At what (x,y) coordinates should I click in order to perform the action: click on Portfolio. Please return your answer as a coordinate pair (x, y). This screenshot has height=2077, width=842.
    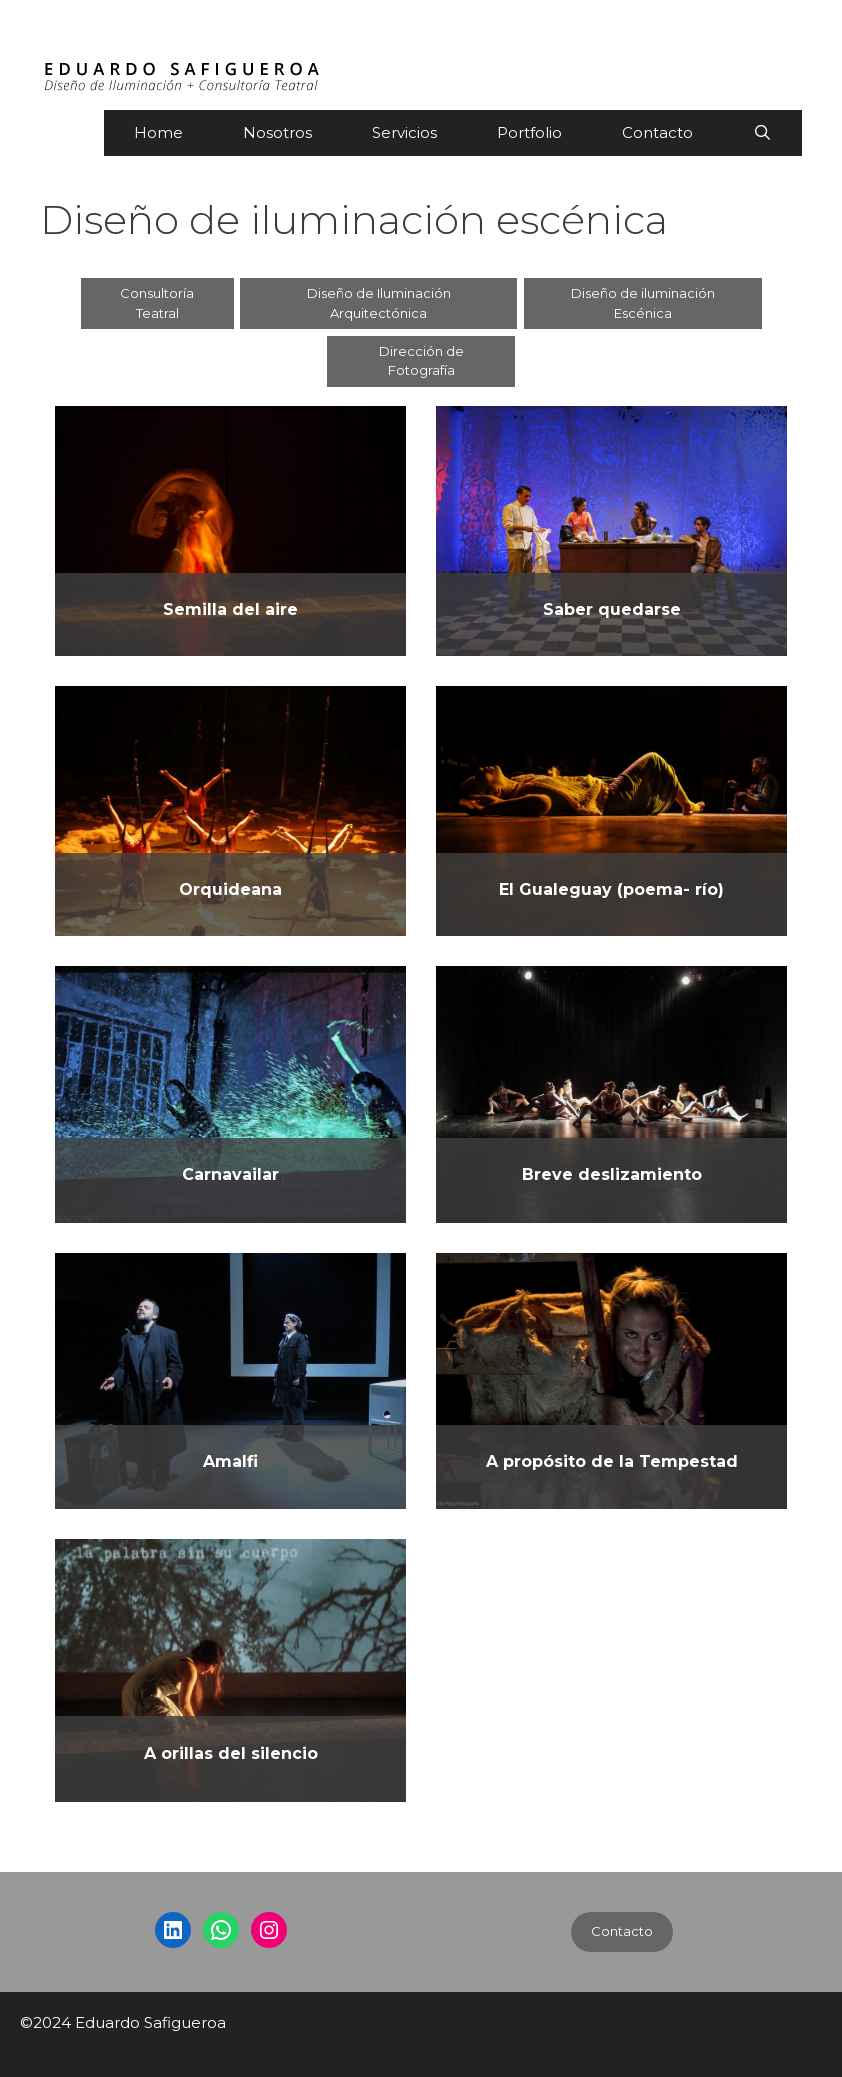
    Looking at the image, I should click on (529, 132).